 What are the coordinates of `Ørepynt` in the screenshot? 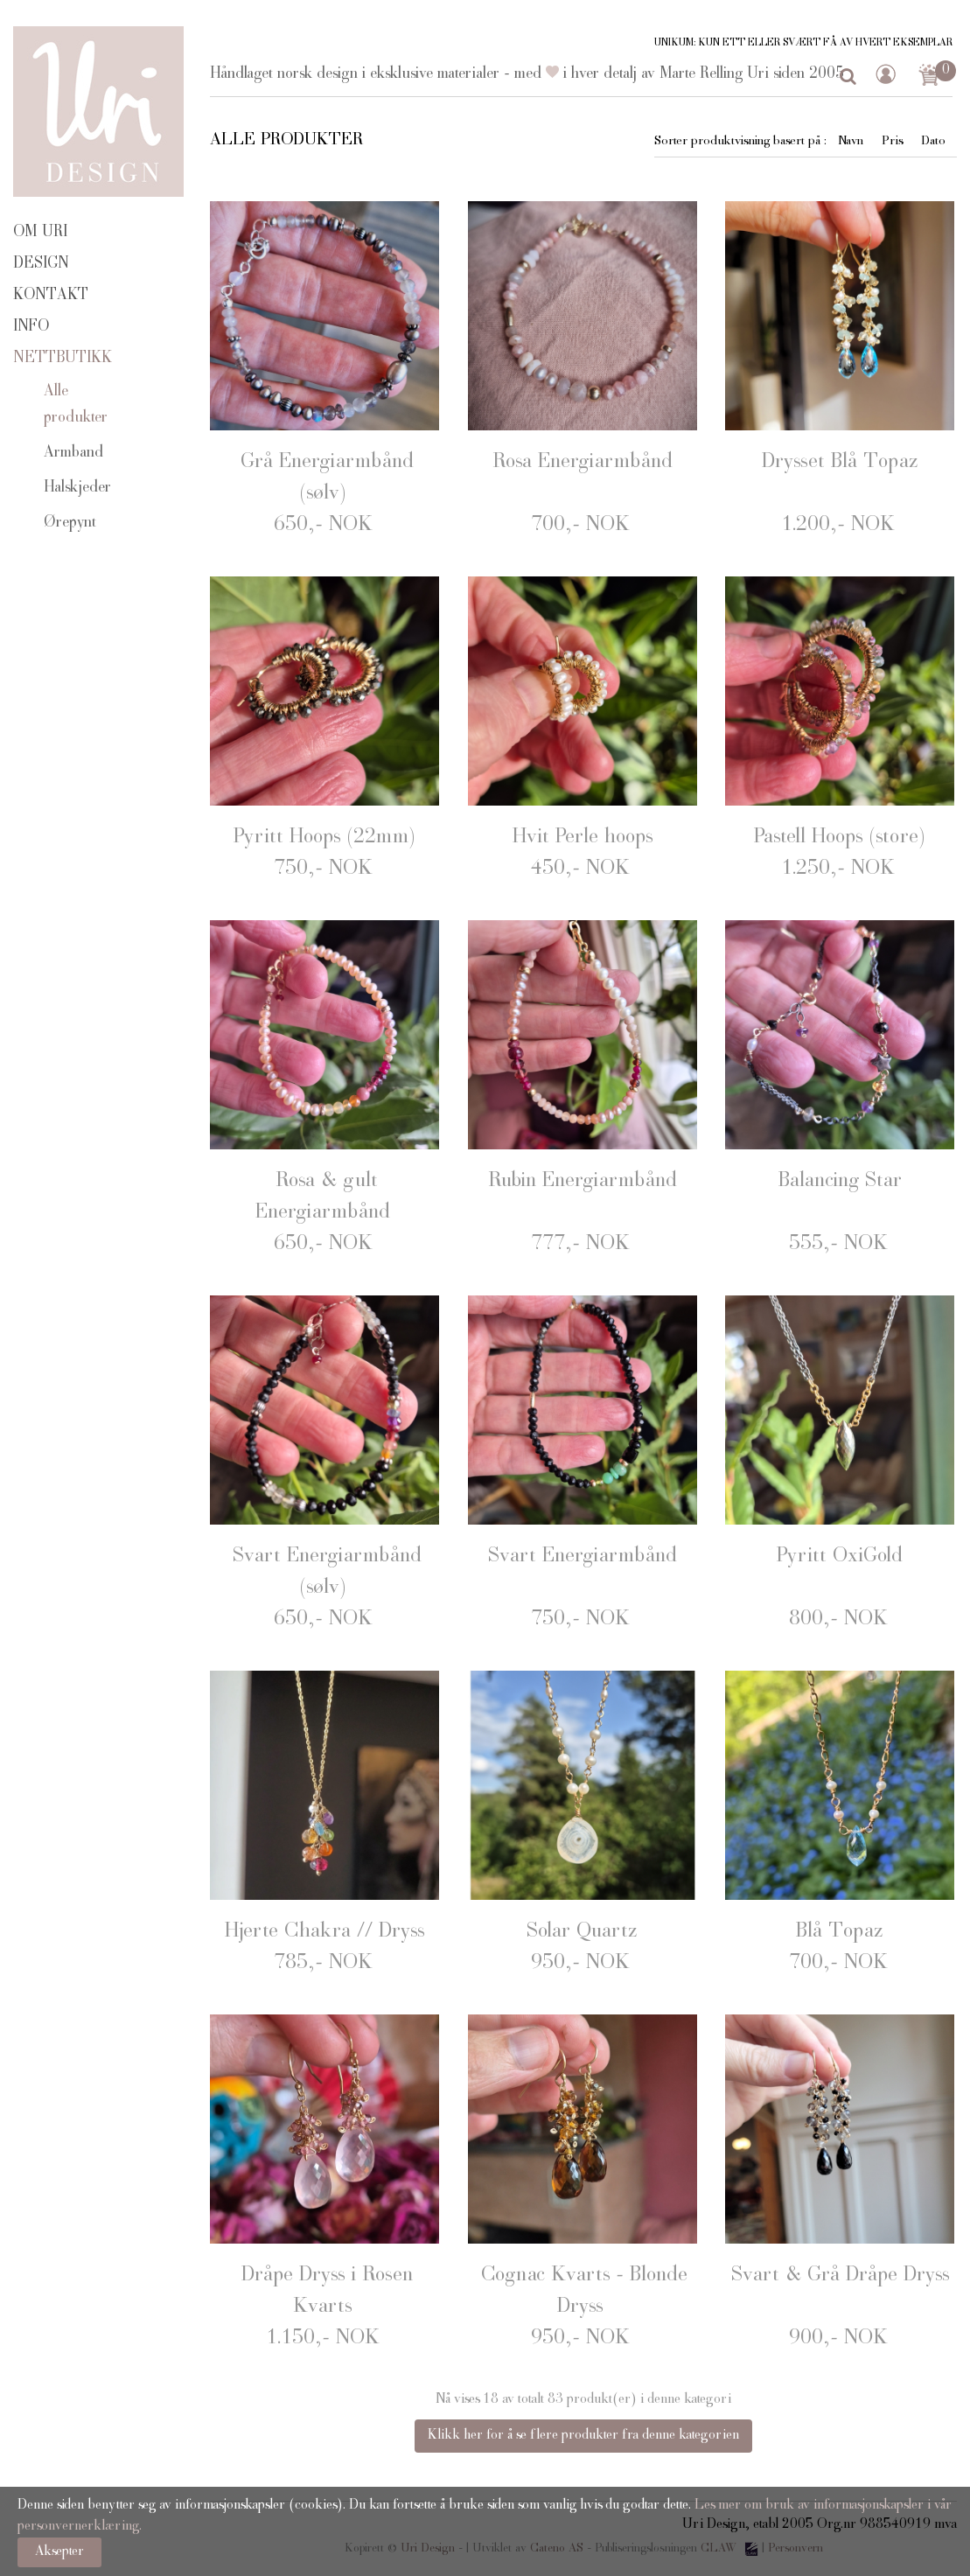 It's located at (70, 523).